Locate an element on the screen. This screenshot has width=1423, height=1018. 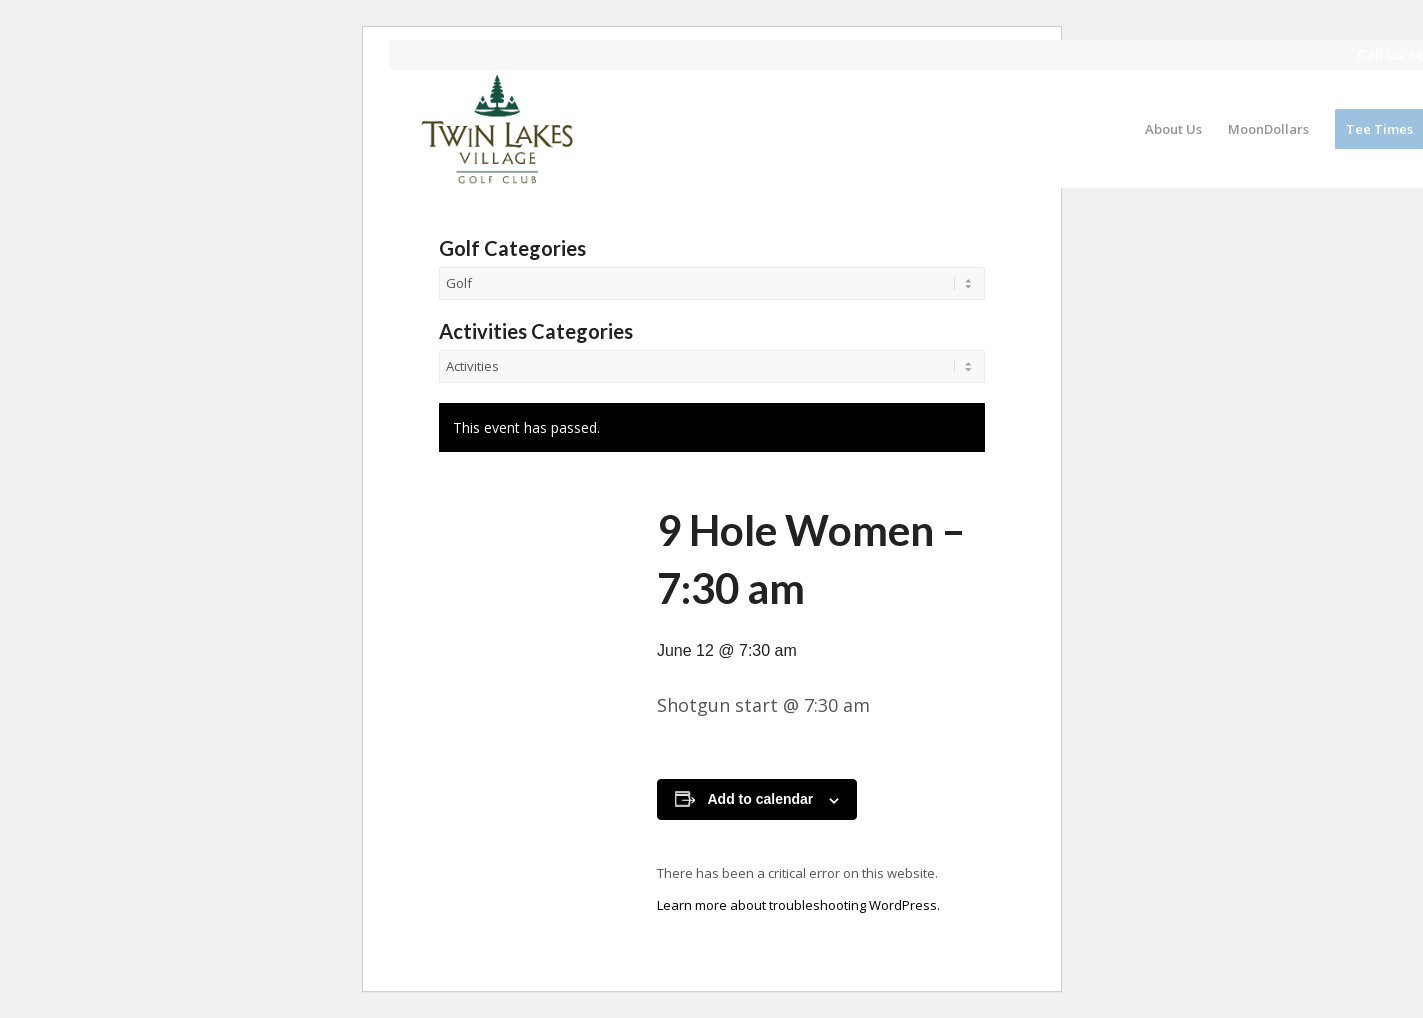
[menuitem] is located at coordinates (1173, 129).